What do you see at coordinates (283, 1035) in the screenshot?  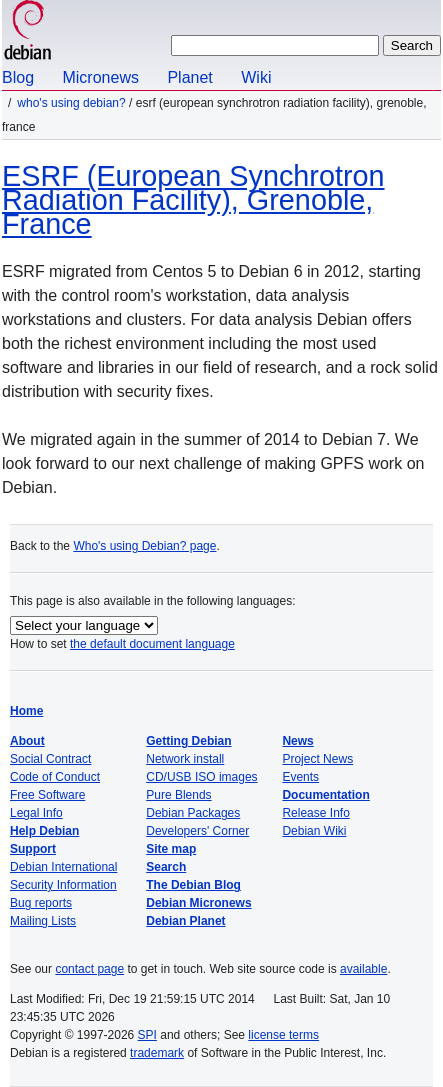 I see `license terms` at bounding box center [283, 1035].